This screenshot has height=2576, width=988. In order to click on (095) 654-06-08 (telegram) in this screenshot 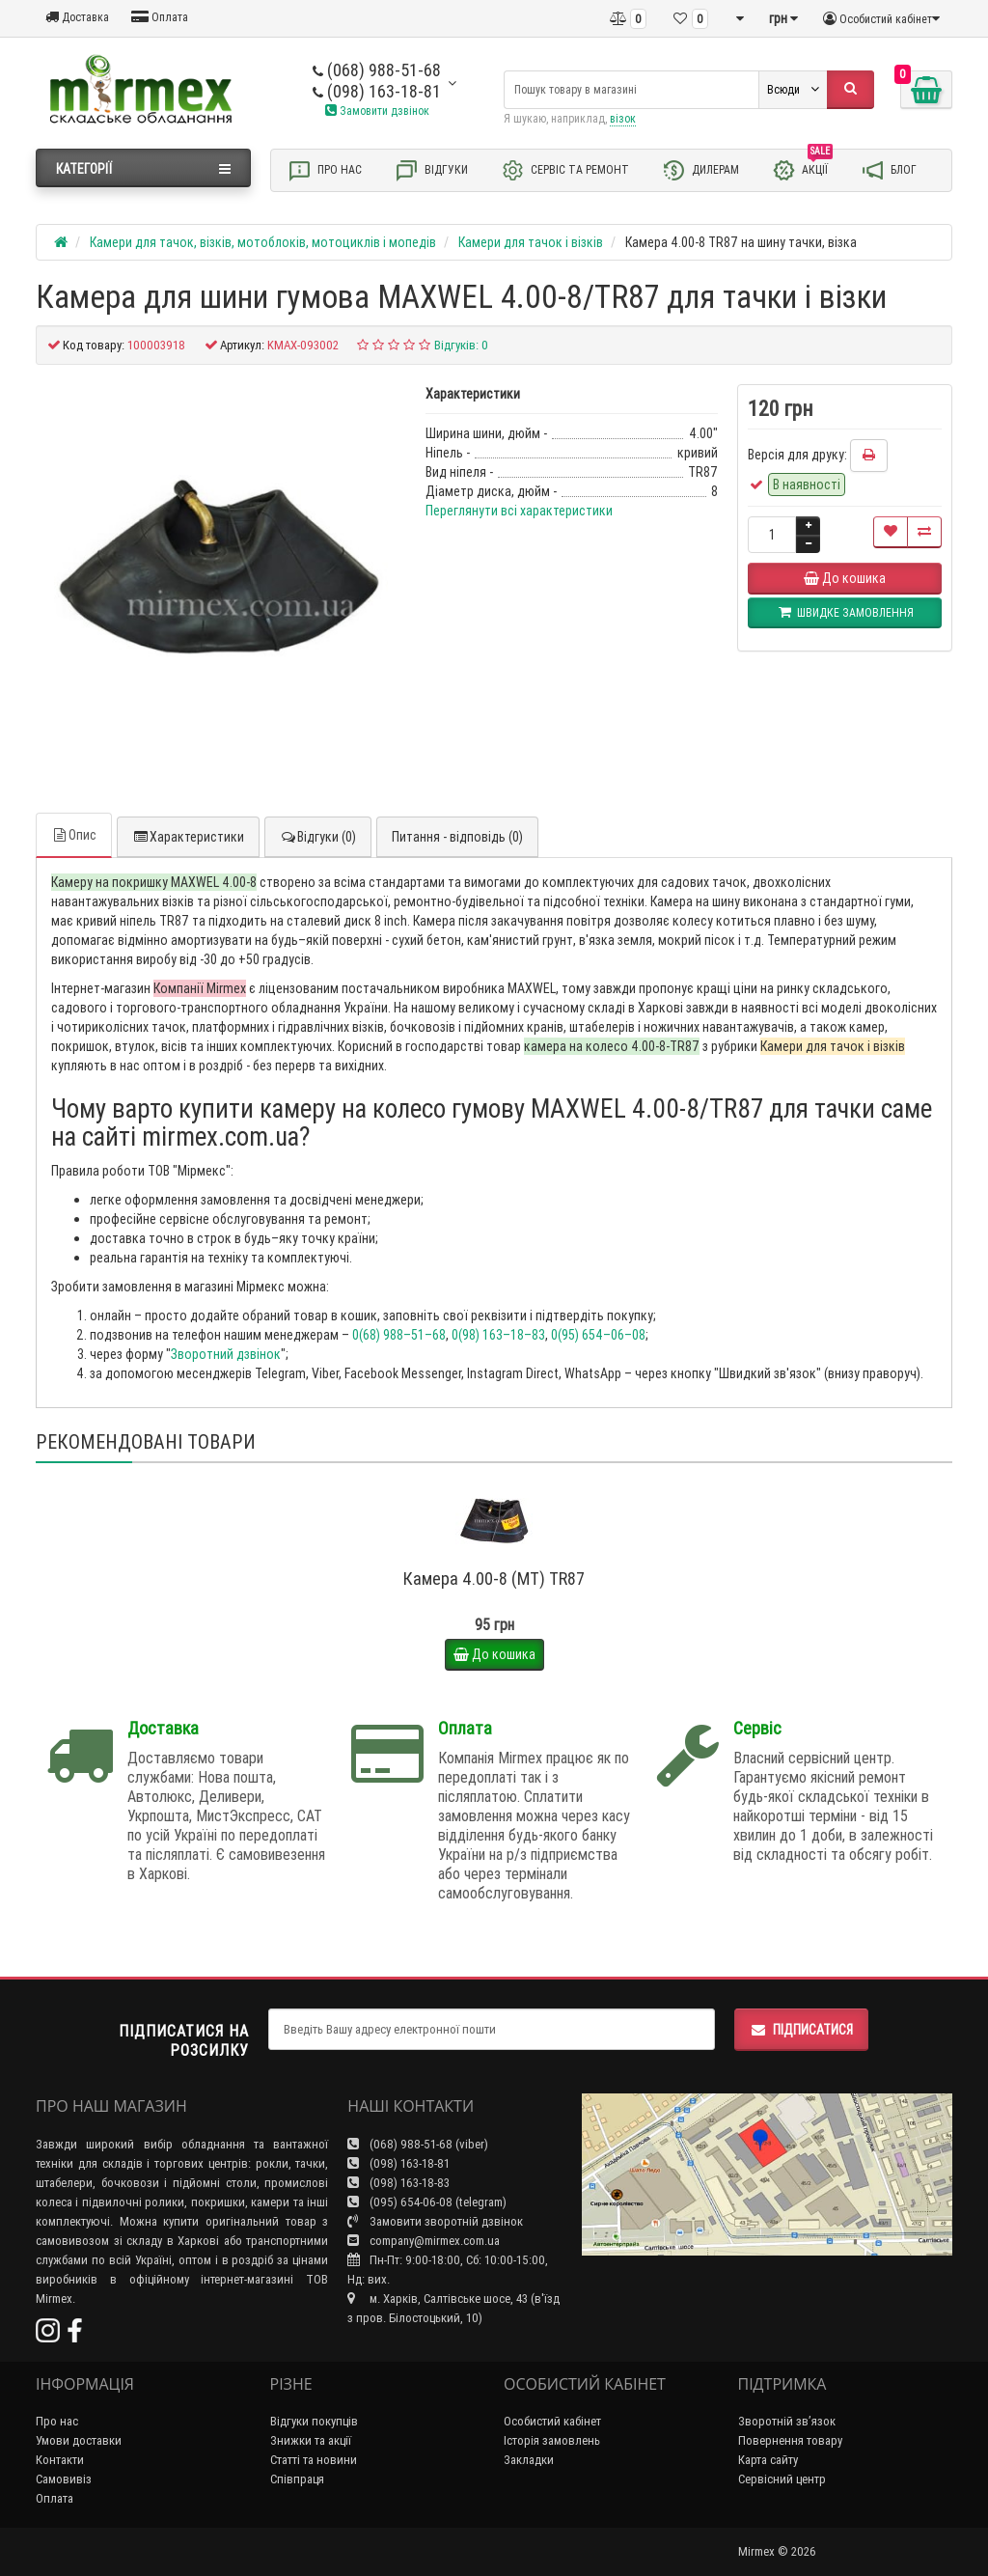, I will do `click(427, 2202)`.